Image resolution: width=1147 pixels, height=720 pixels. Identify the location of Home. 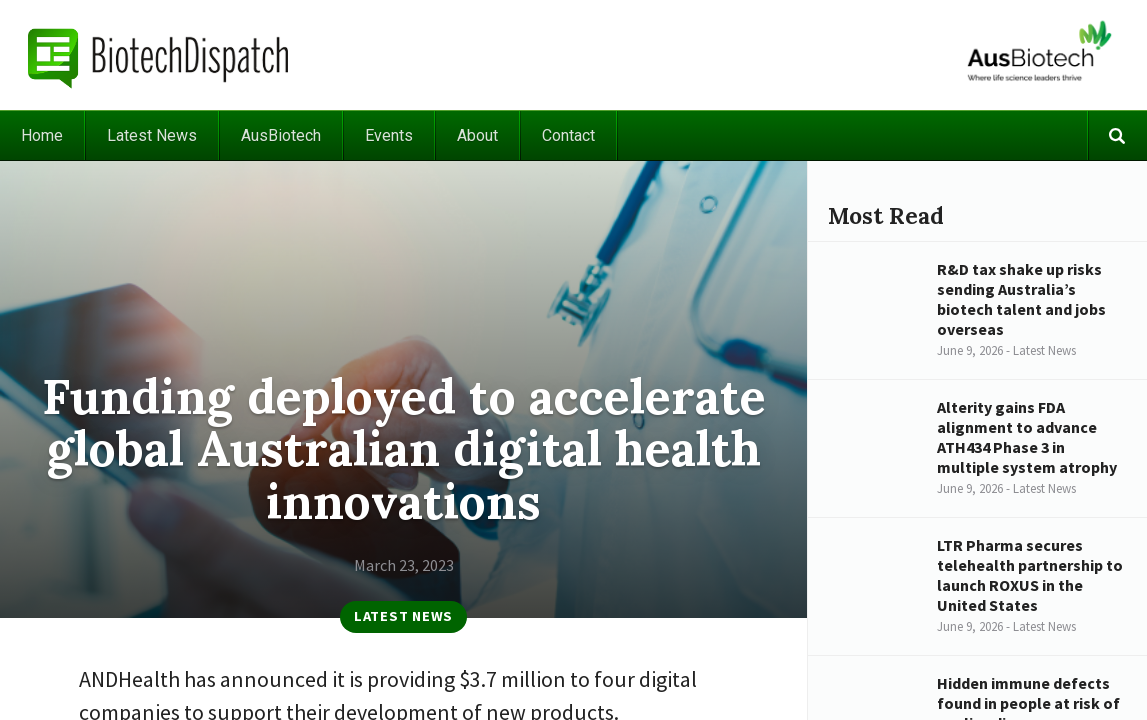
(42, 135).